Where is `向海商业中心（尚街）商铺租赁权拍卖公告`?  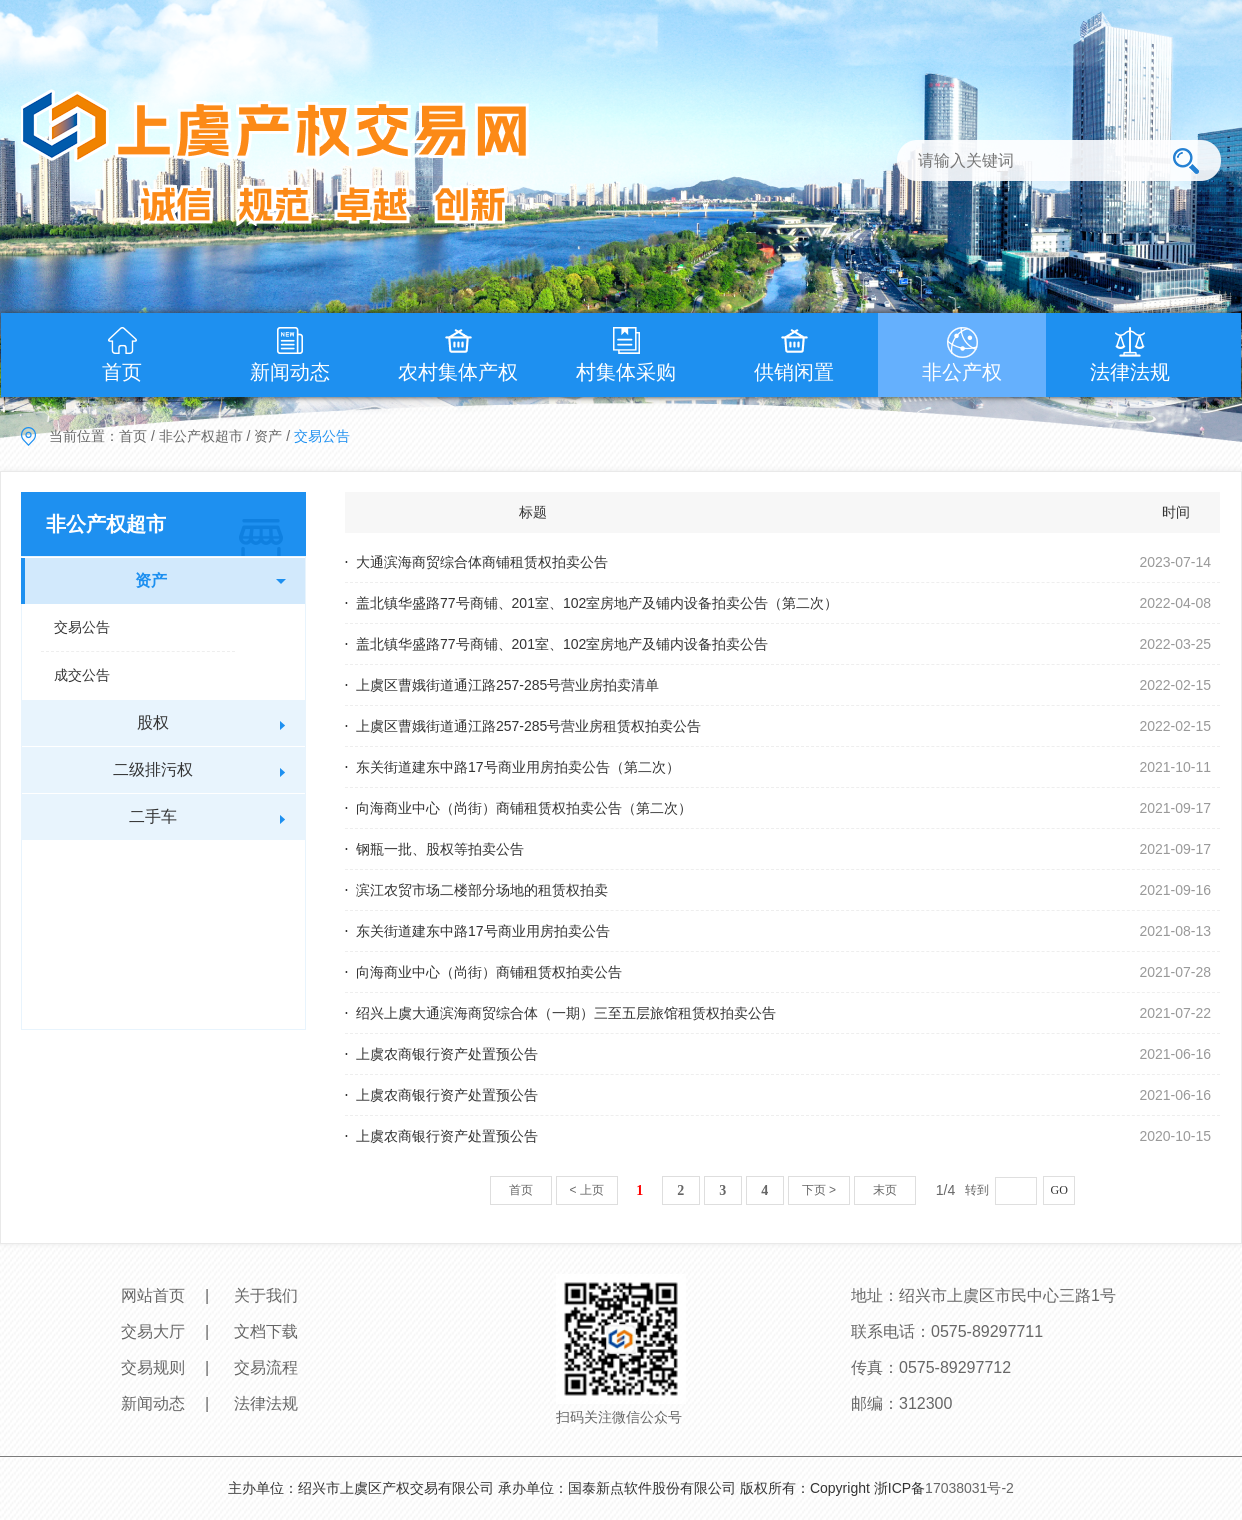 向海商业中心（尚街）商铺租赁权拍卖公告 is located at coordinates (489, 972).